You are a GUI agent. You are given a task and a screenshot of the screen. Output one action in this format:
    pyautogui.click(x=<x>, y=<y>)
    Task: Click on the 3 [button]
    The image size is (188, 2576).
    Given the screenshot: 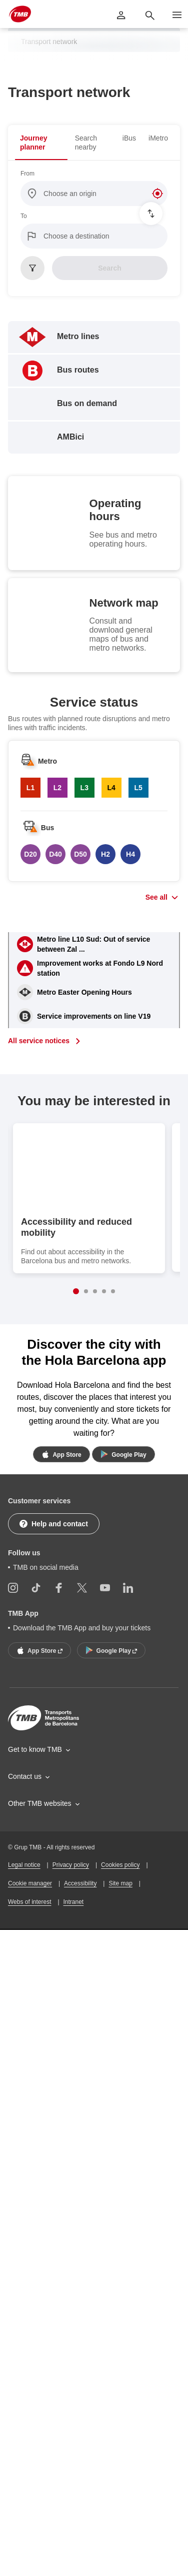 What is the action you would take?
    pyautogui.click(x=95, y=1291)
    